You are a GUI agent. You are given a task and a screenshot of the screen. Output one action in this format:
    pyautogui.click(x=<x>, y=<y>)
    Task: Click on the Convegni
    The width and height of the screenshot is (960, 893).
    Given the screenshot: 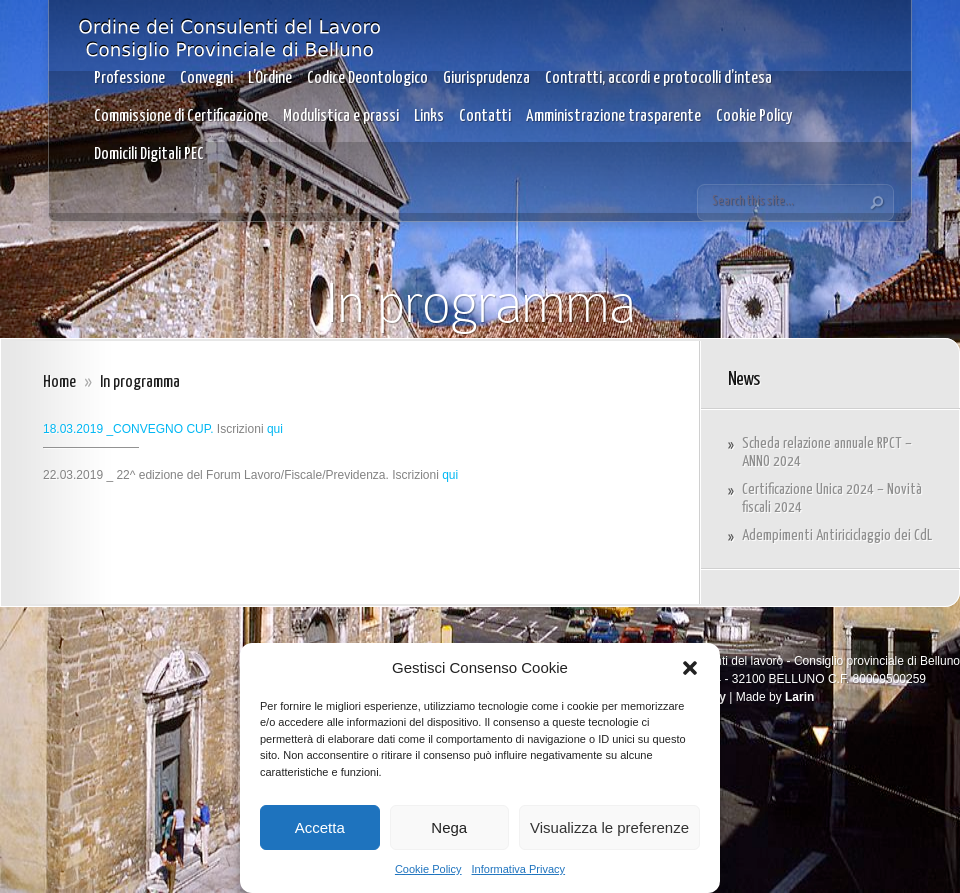 What is the action you would take?
    pyautogui.click(x=206, y=78)
    